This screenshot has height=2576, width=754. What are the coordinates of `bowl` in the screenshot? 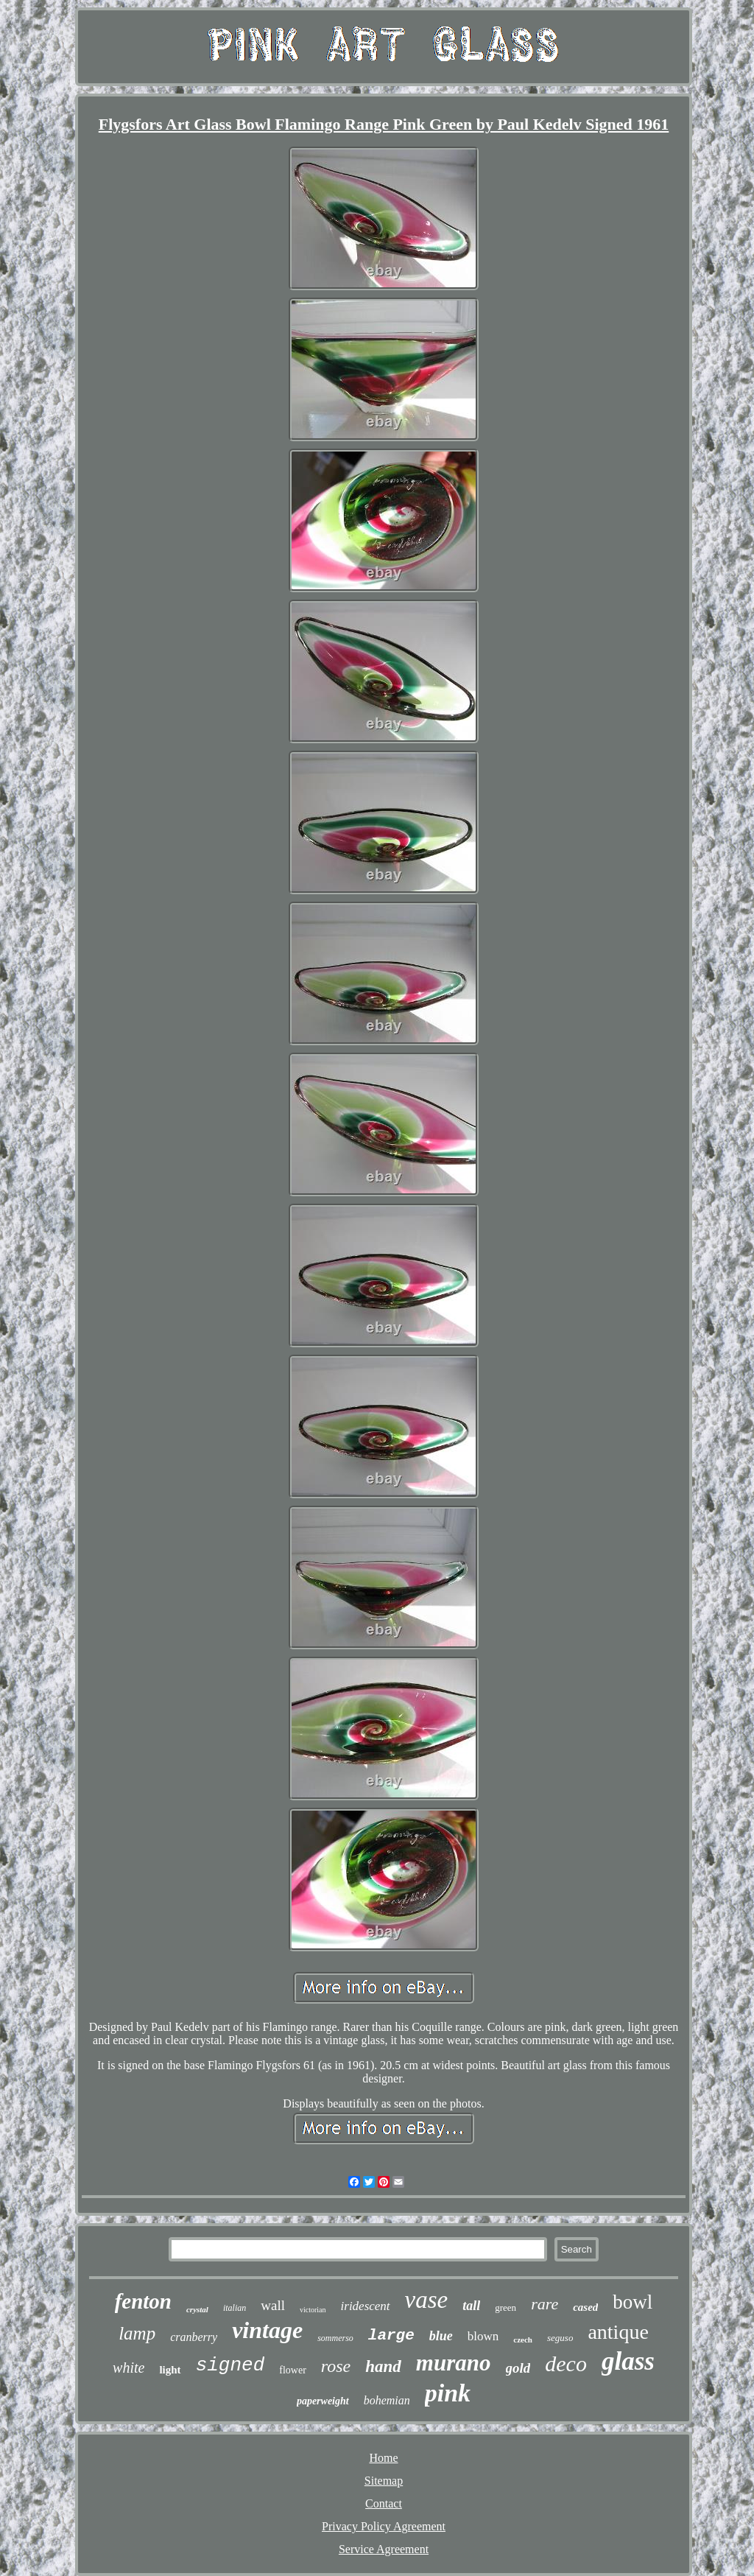 It's located at (632, 2302).